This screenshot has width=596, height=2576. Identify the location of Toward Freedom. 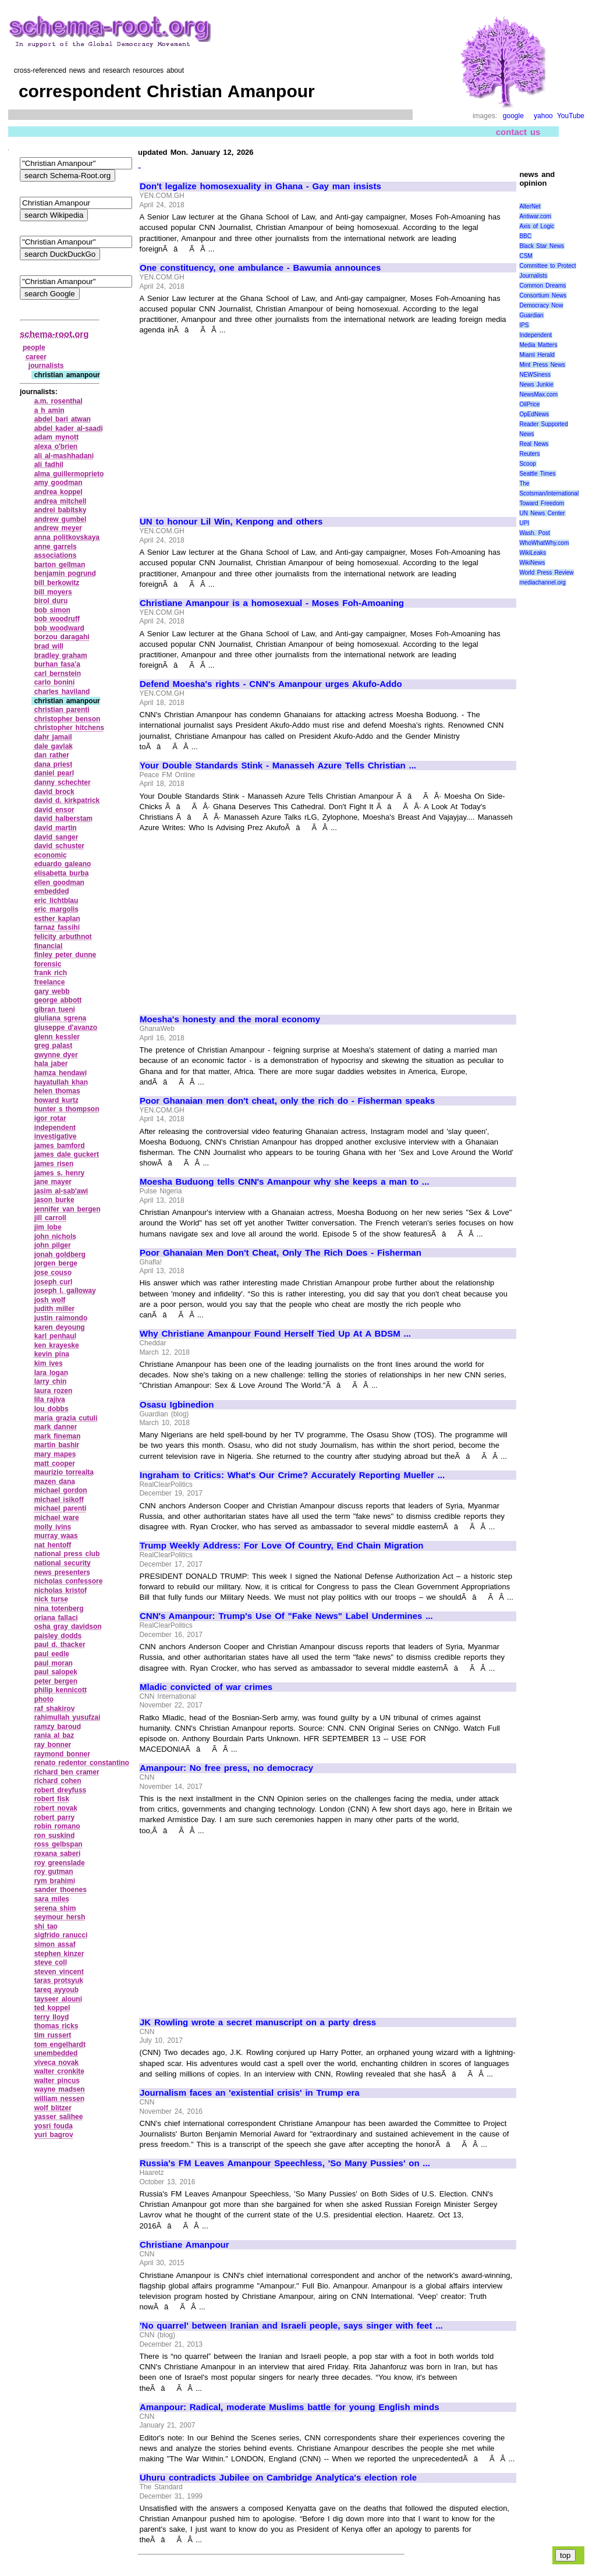
(541, 503).